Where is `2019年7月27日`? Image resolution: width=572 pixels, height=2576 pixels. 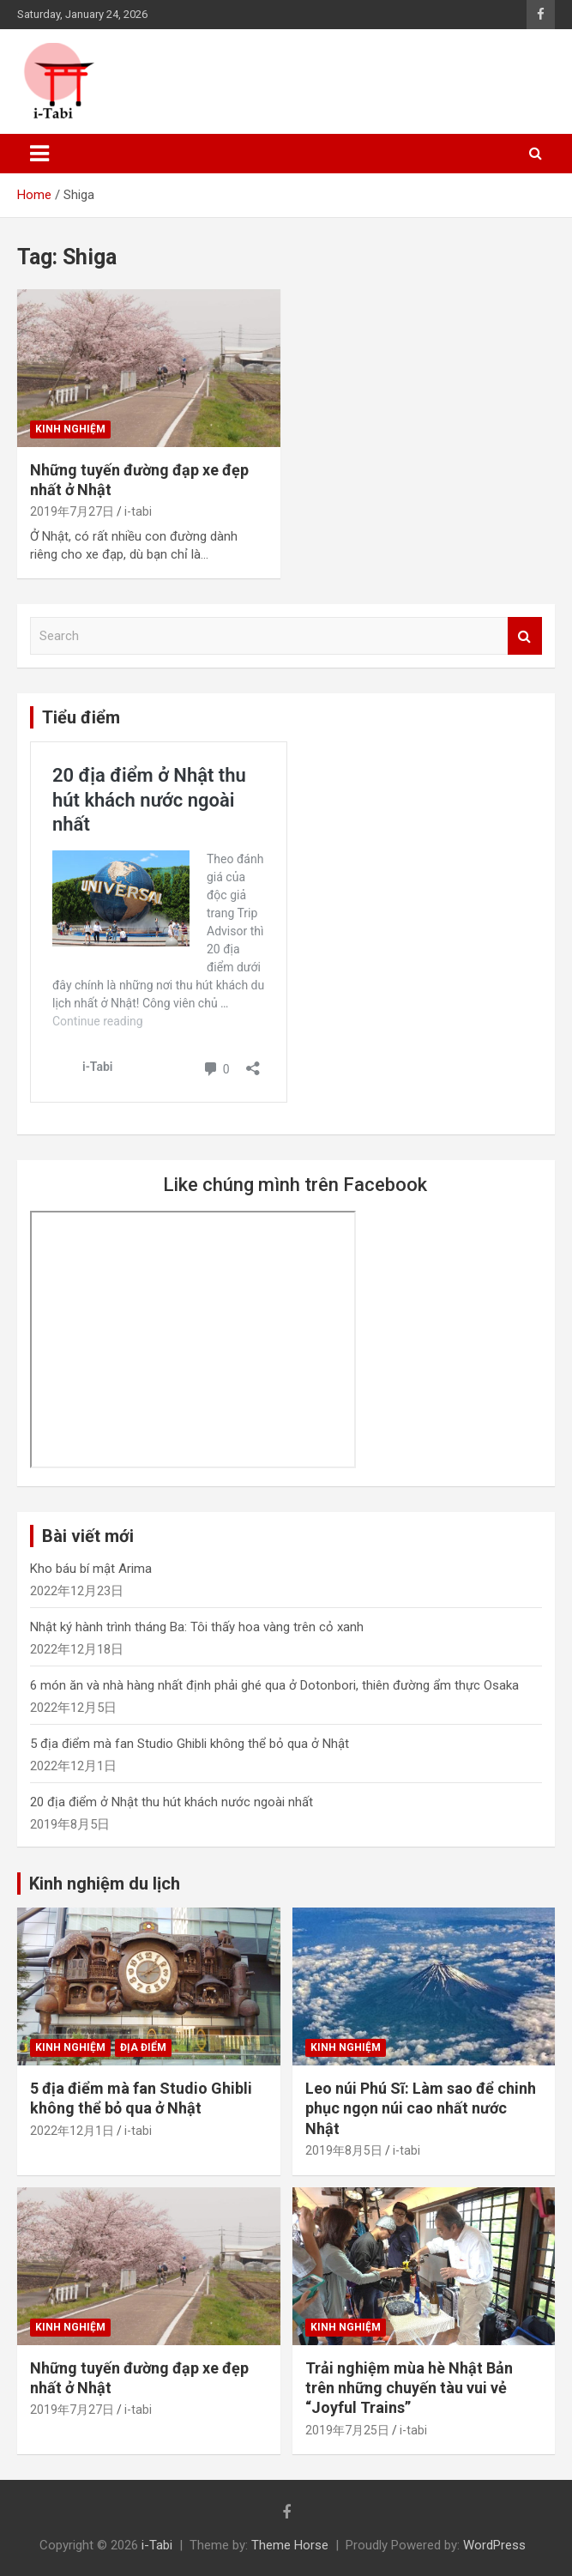 2019年7月27日 is located at coordinates (72, 511).